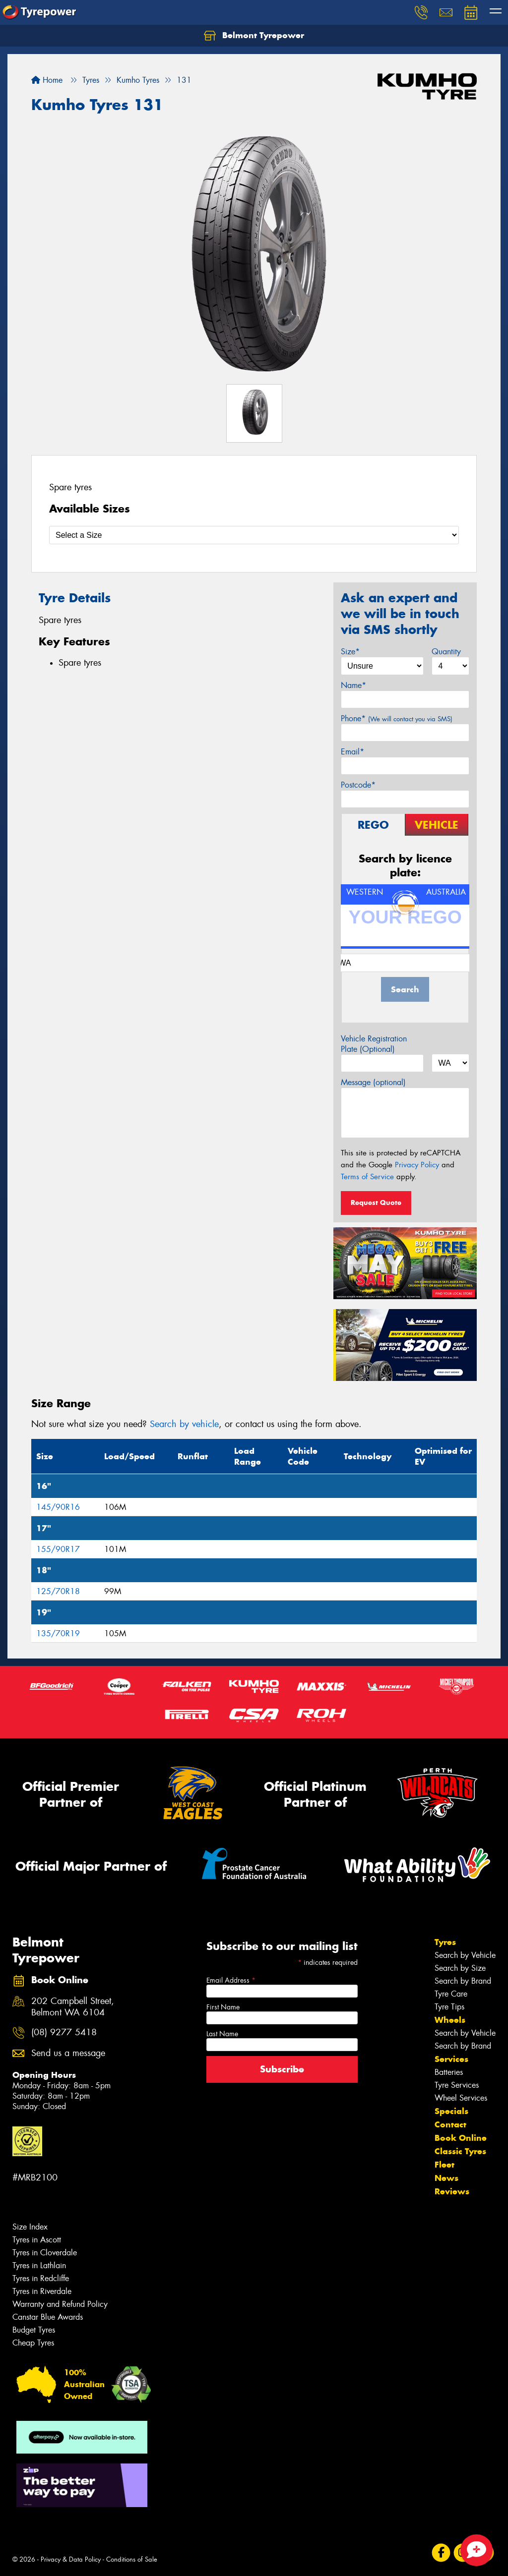  I want to click on Postcode*, so click(358, 785).